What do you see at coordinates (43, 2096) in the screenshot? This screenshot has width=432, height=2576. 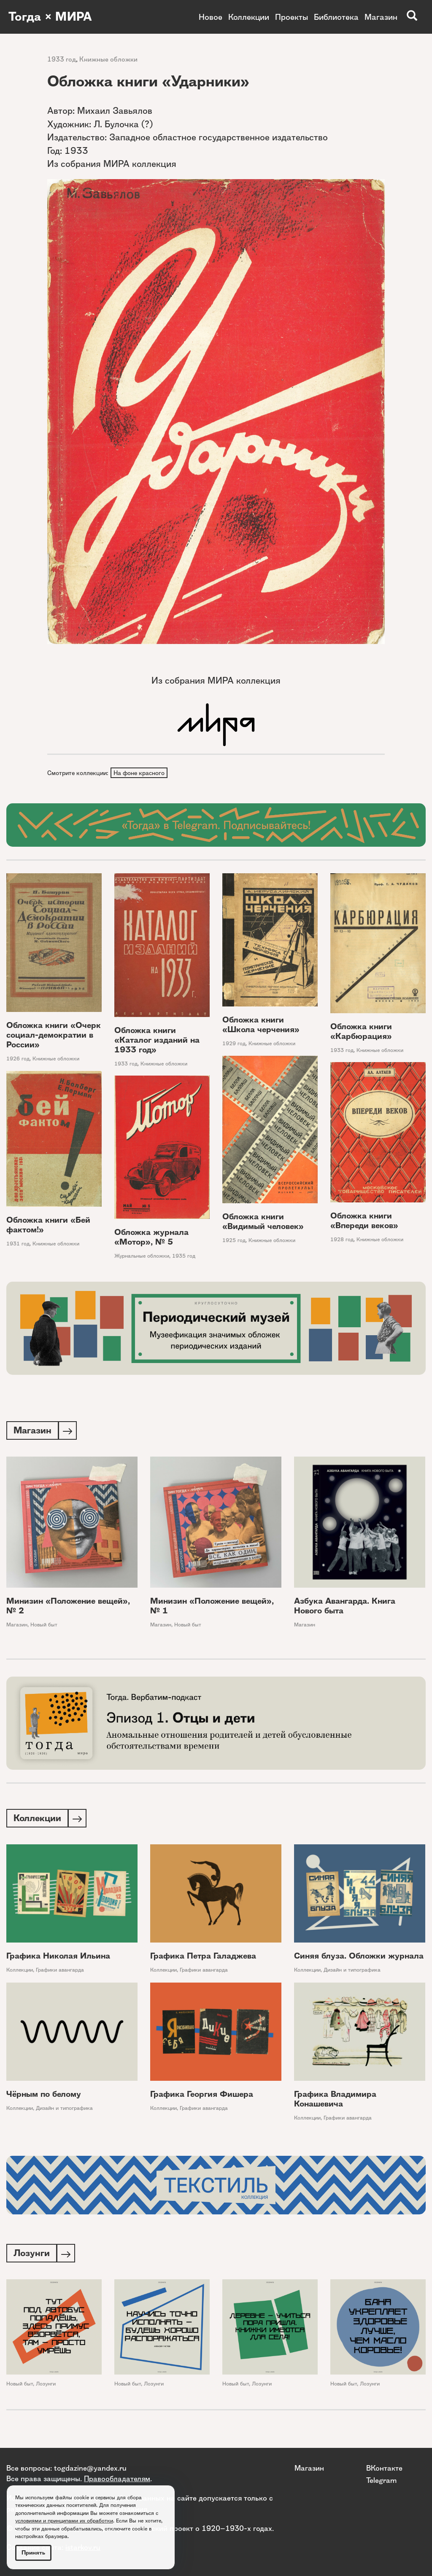 I see `Чёрным по белому` at bounding box center [43, 2096].